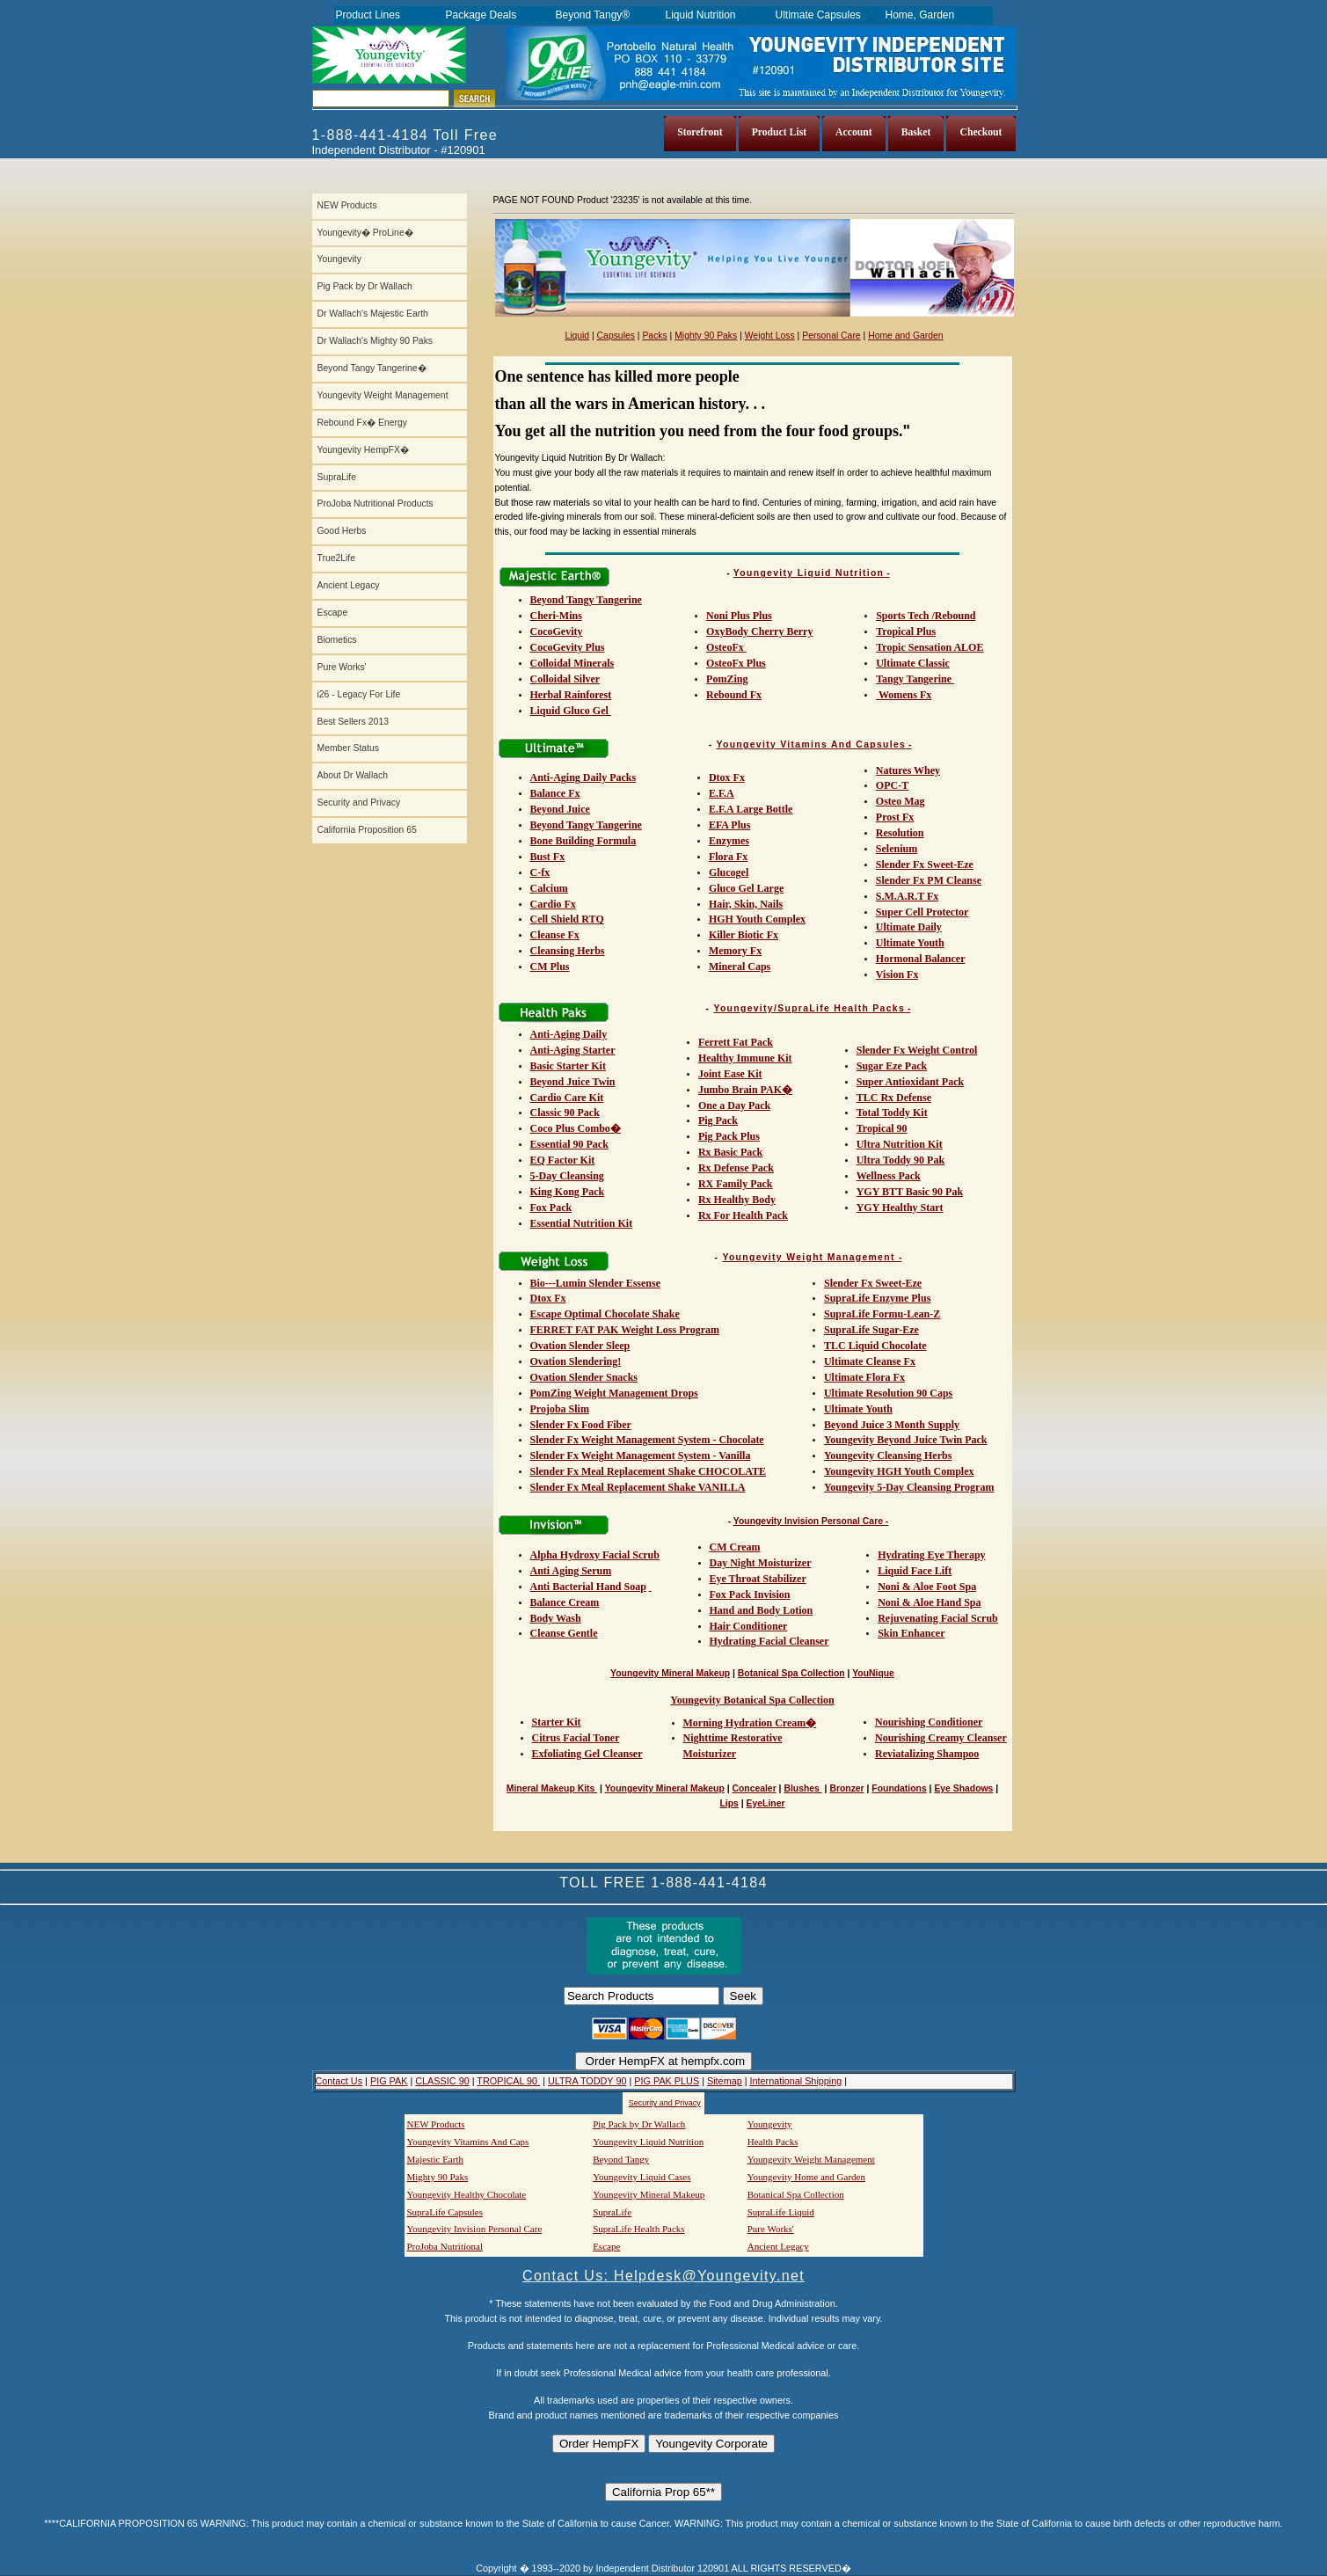 The height and width of the screenshot is (2576, 1327). What do you see at coordinates (729, 1803) in the screenshot?
I see `Lips` at bounding box center [729, 1803].